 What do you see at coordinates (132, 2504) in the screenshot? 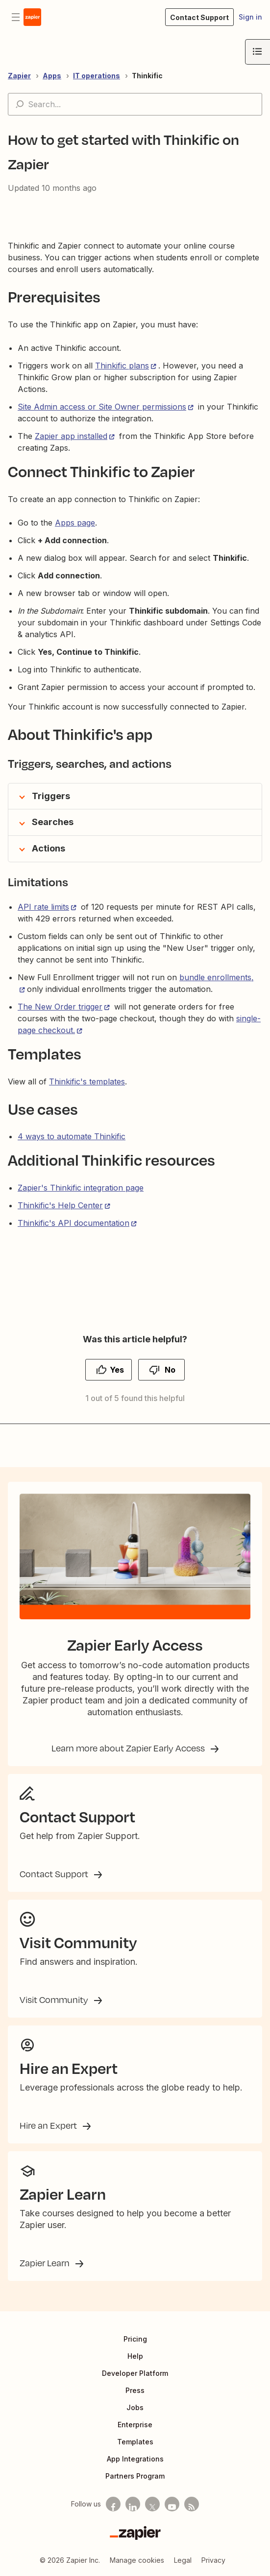
I see `[Follow us on LinkedIn]` at bounding box center [132, 2504].